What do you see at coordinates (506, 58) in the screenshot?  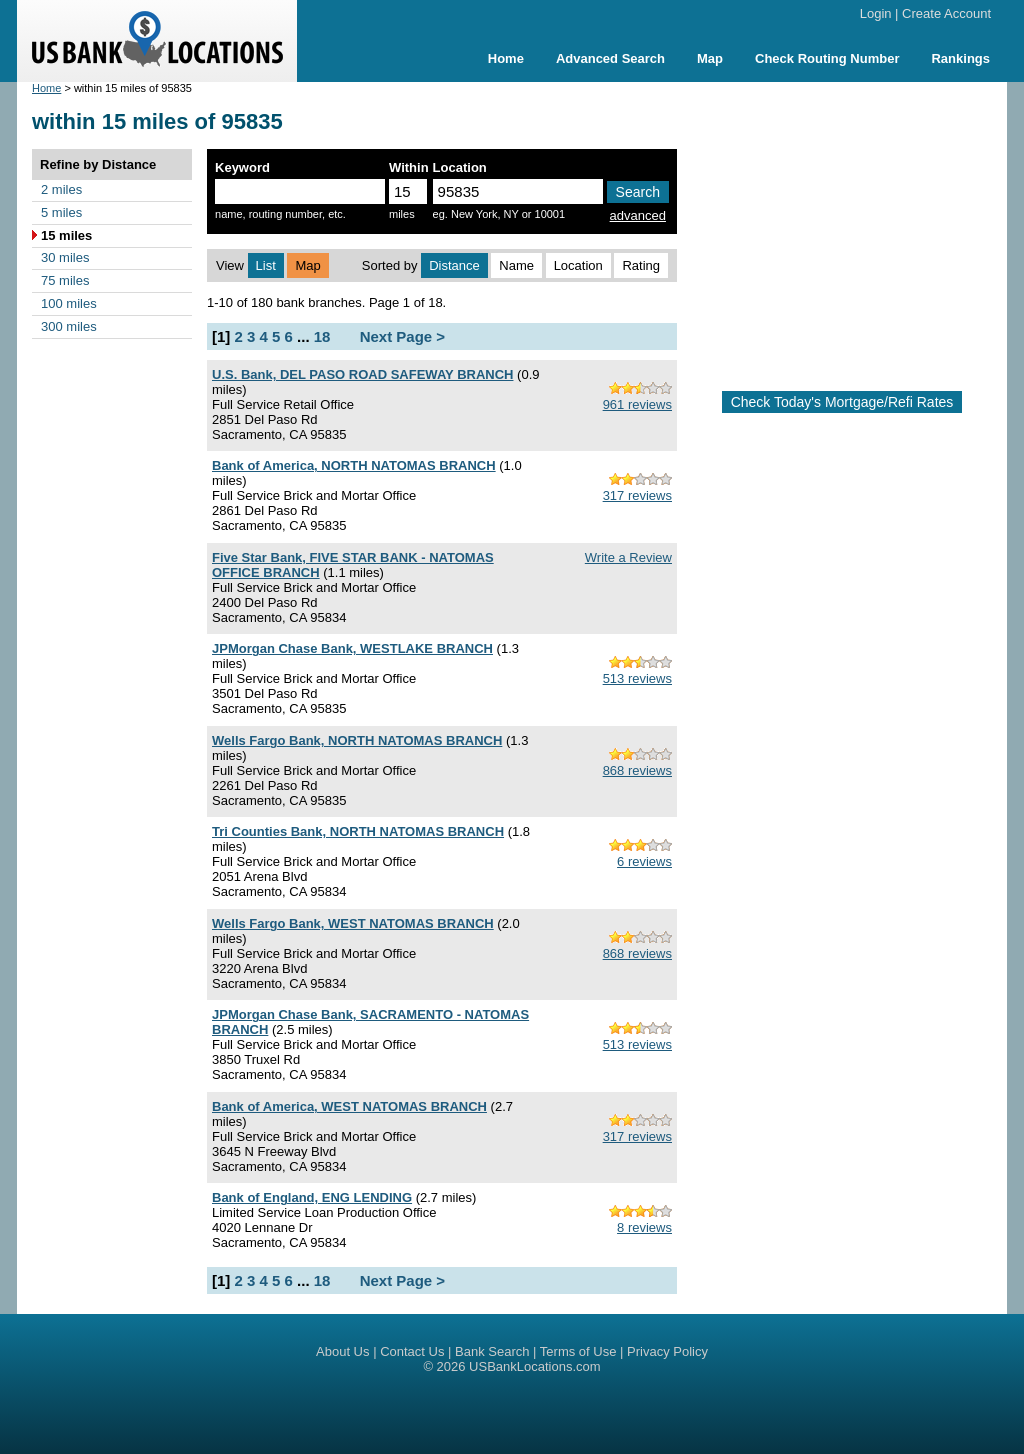 I see `Home` at bounding box center [506, 58].